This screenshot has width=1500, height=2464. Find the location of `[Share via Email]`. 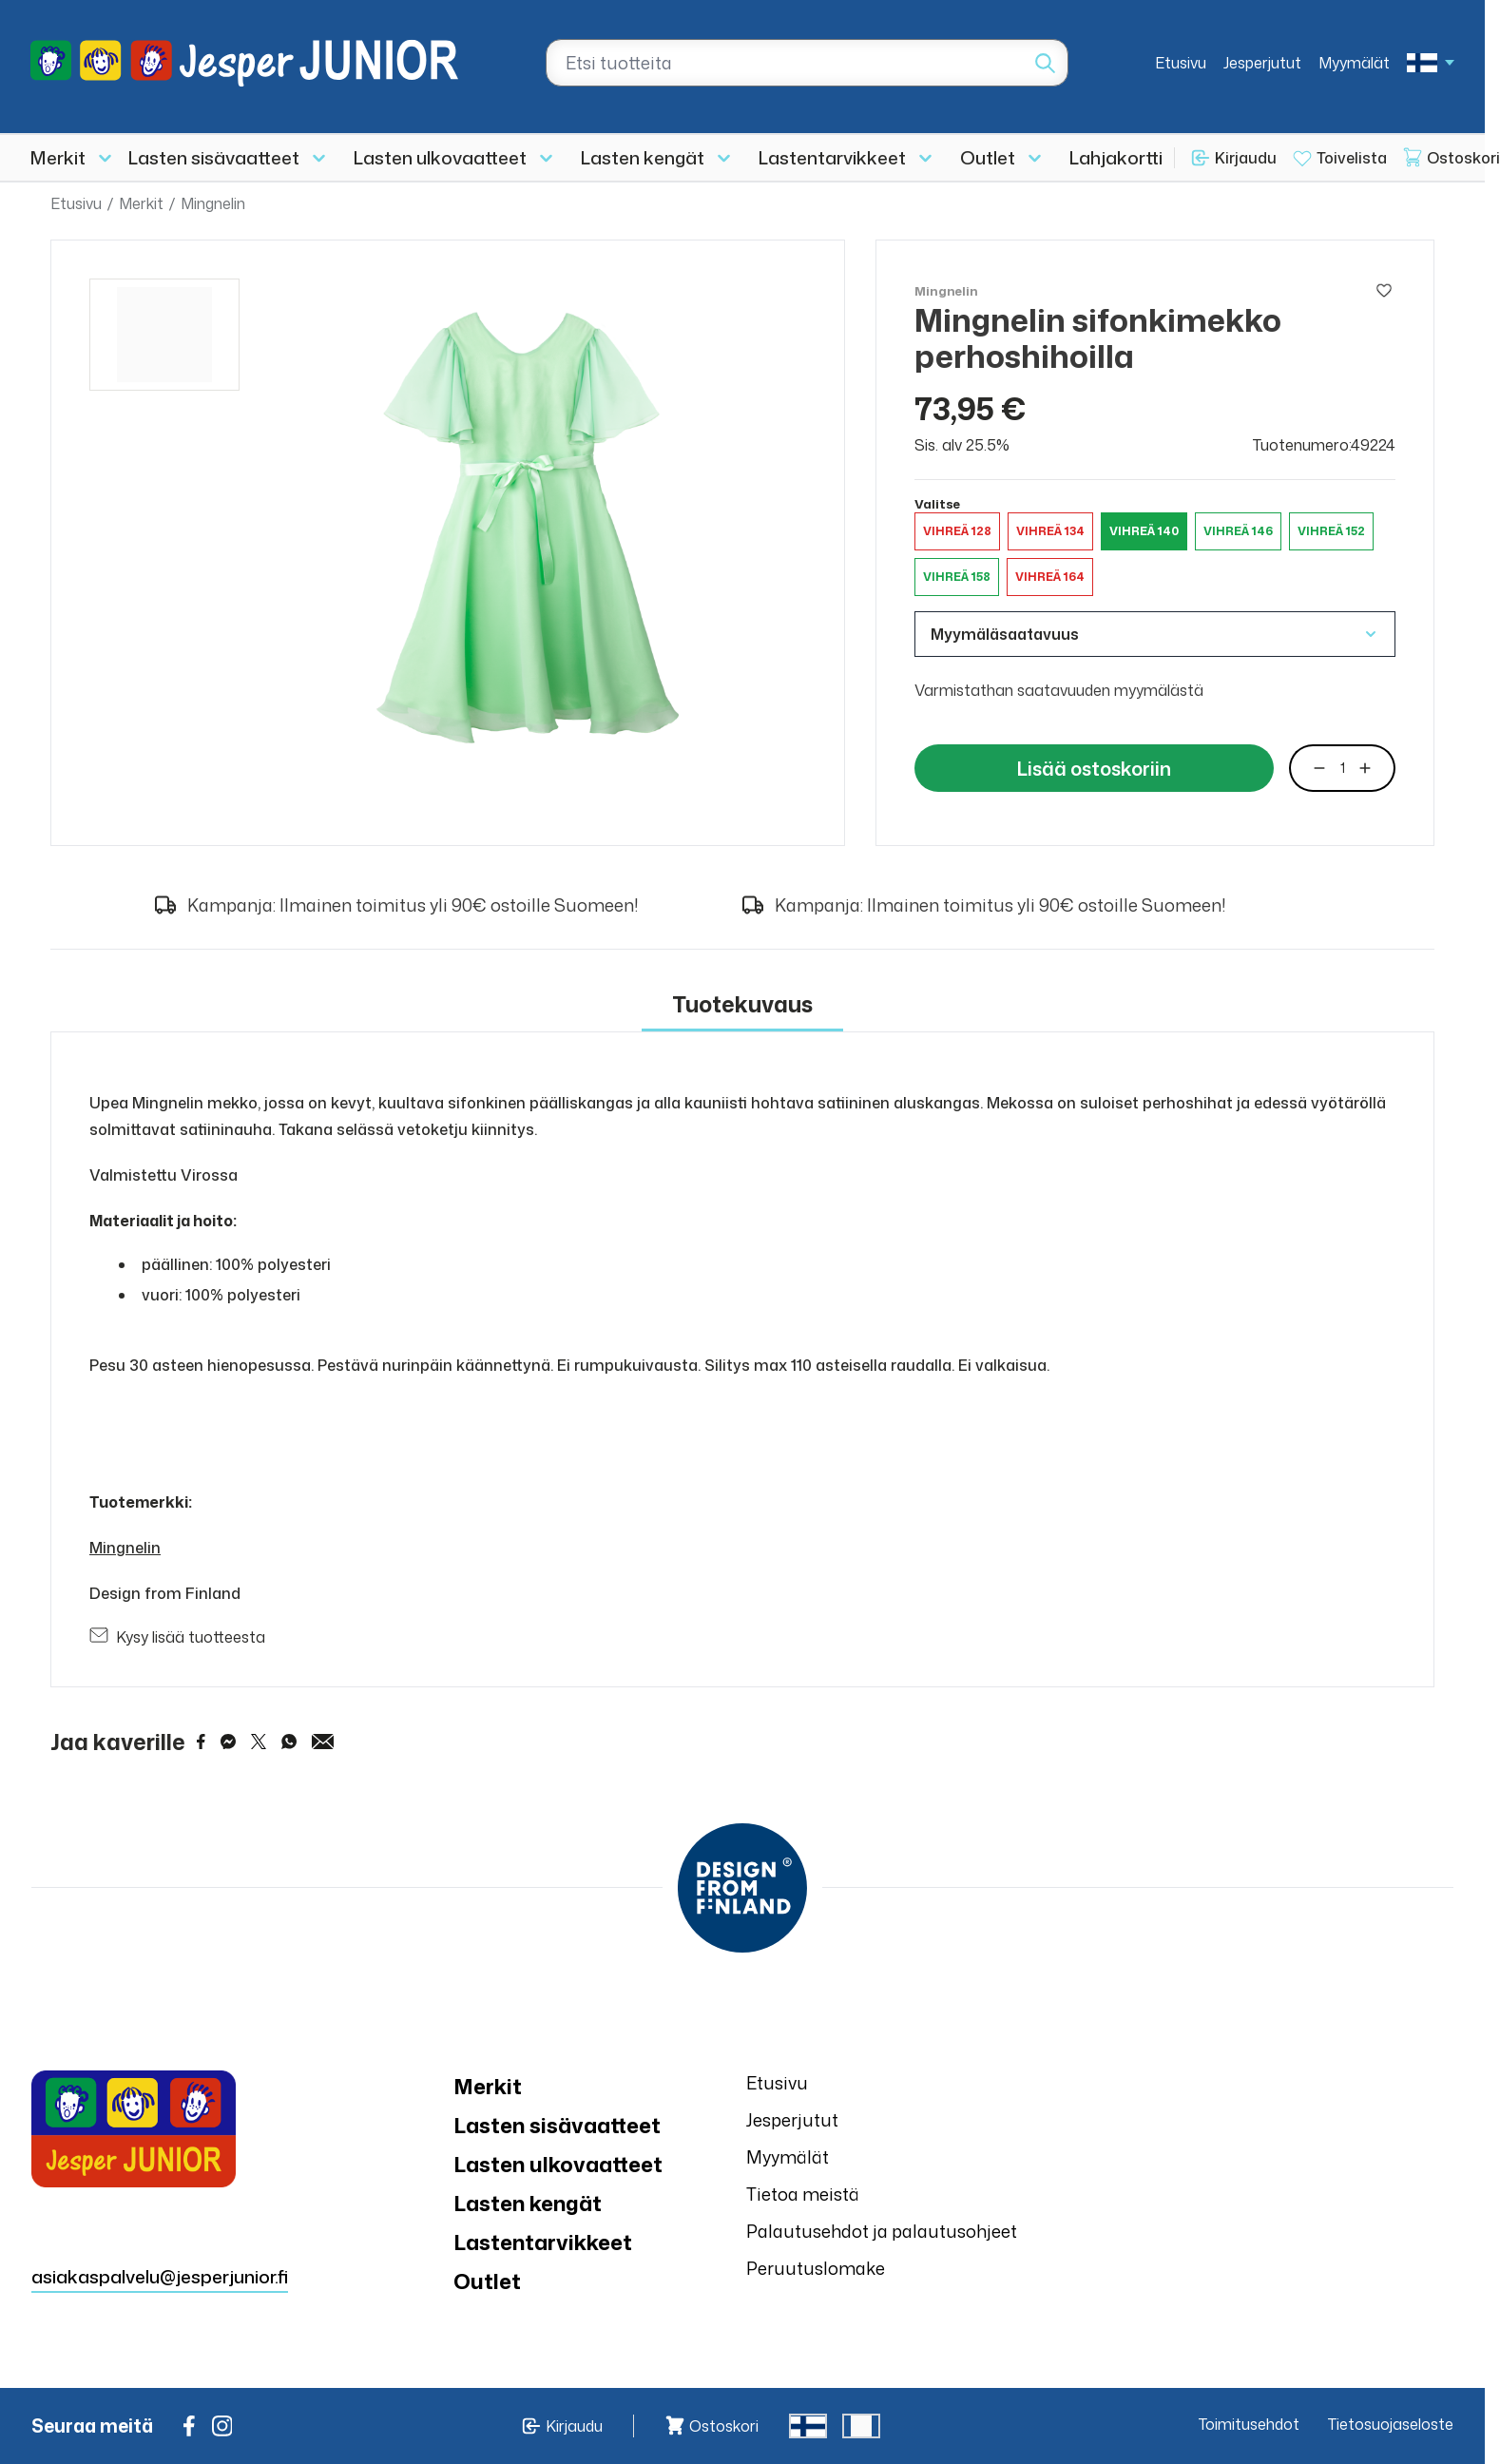

[Share via Email] is located at coordinates (323, 1741).